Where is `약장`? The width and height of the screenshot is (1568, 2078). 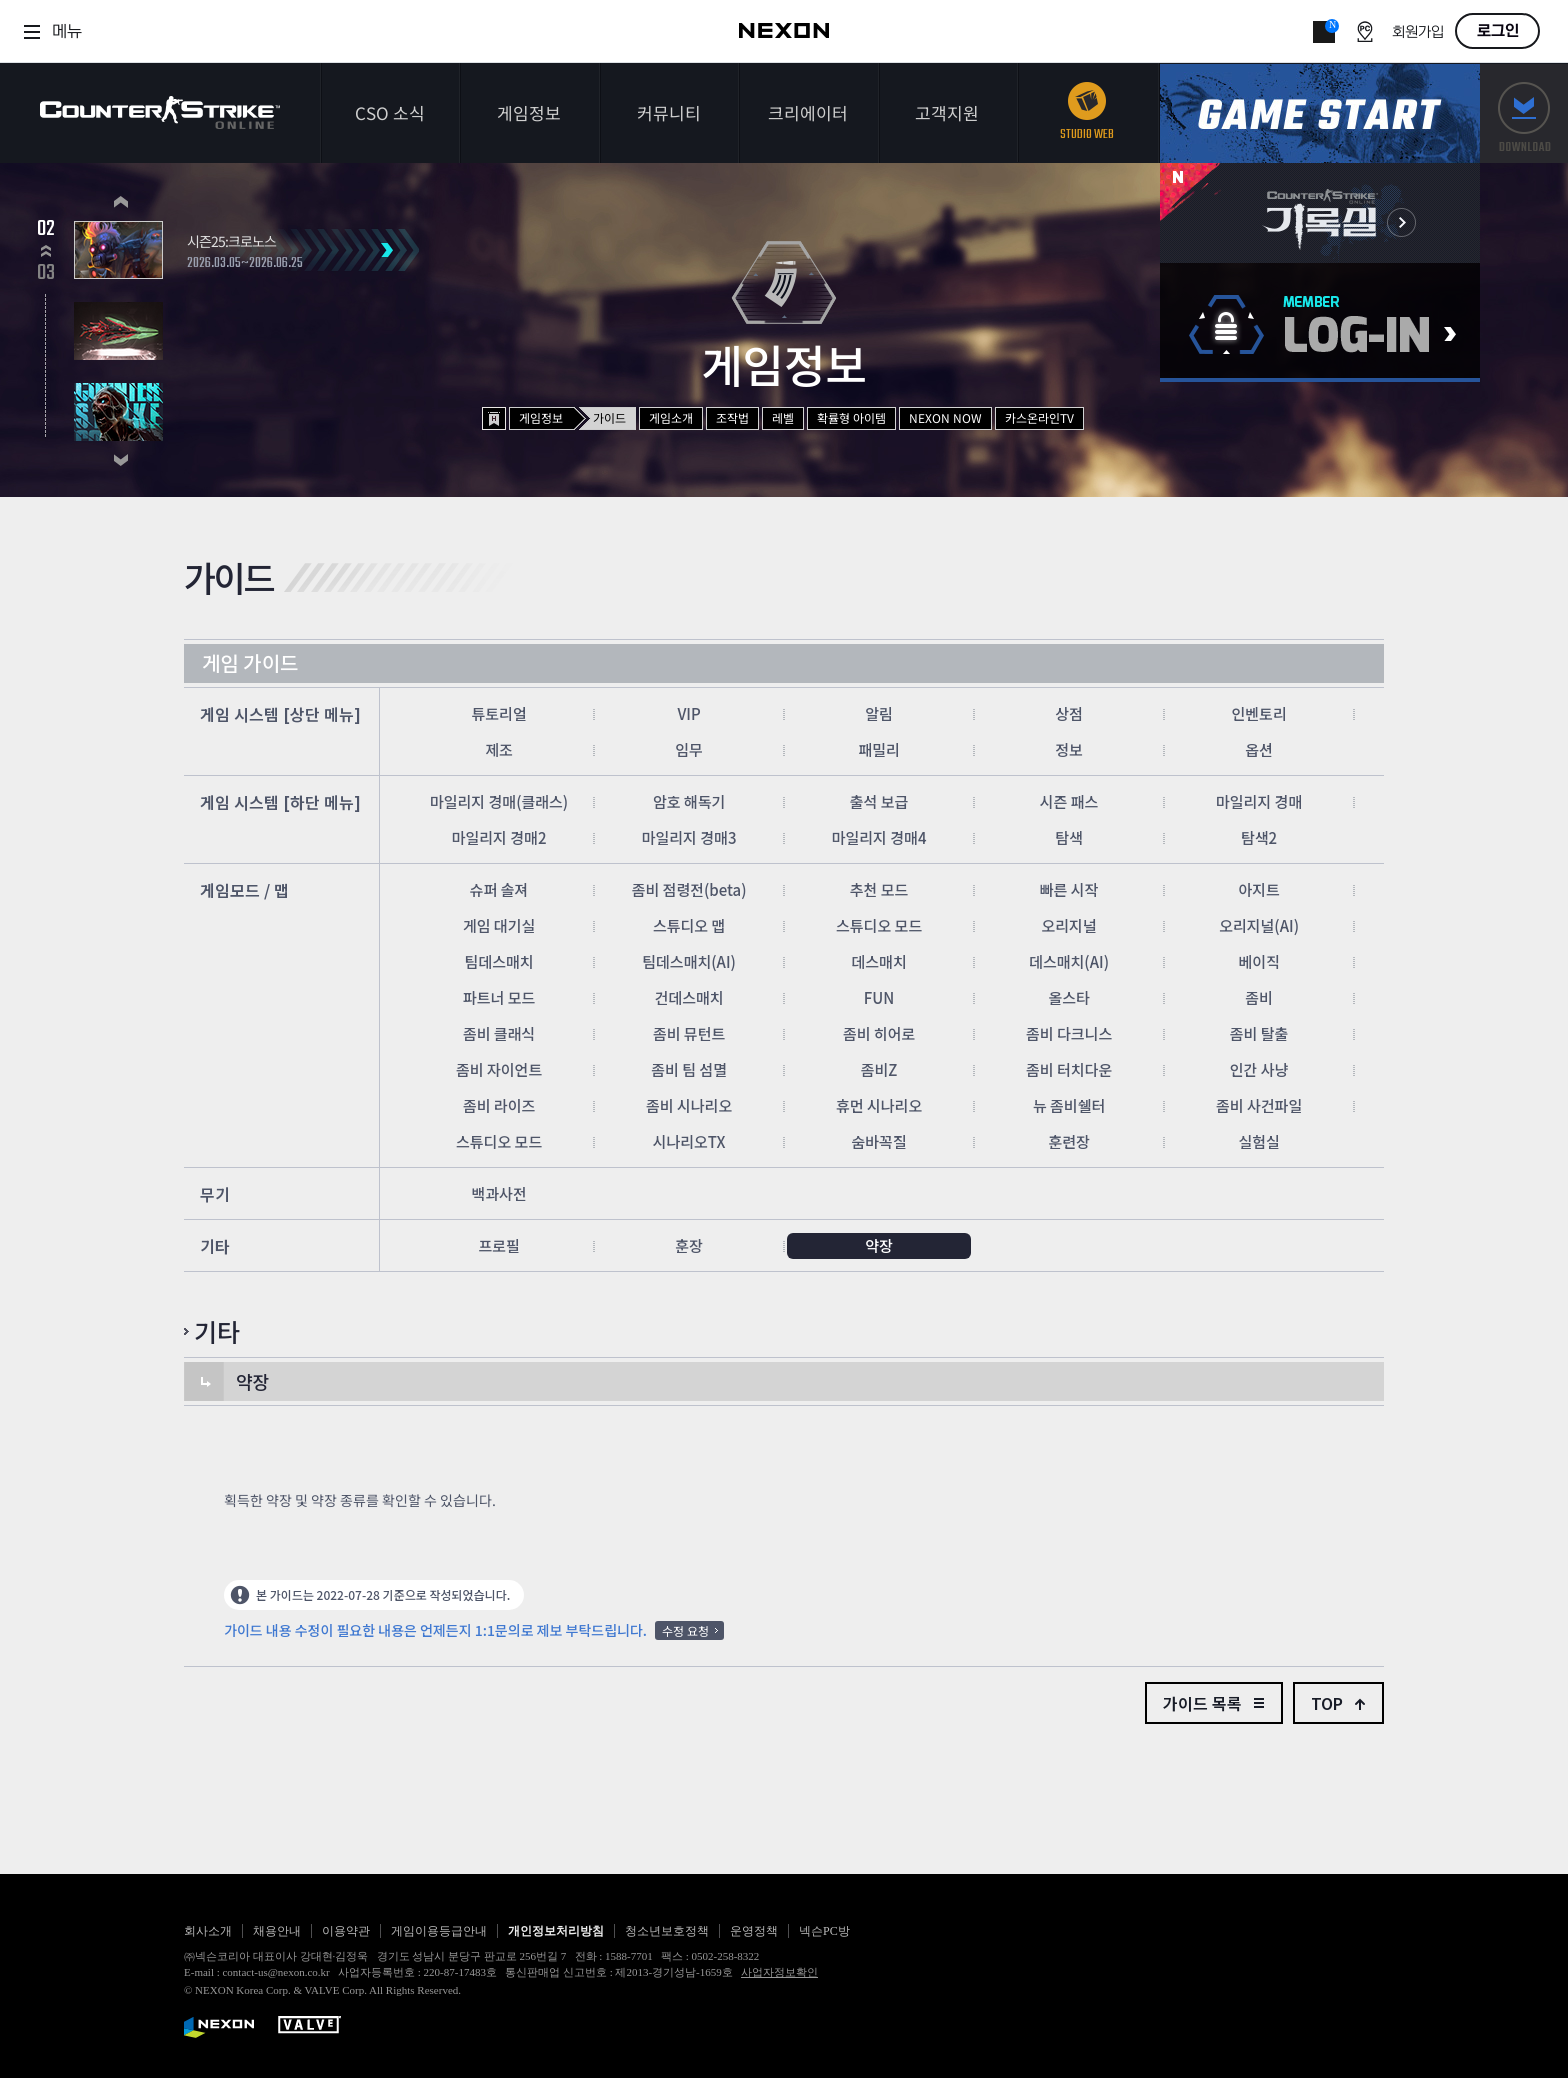 약장 is located at coordinates (879, 1245).